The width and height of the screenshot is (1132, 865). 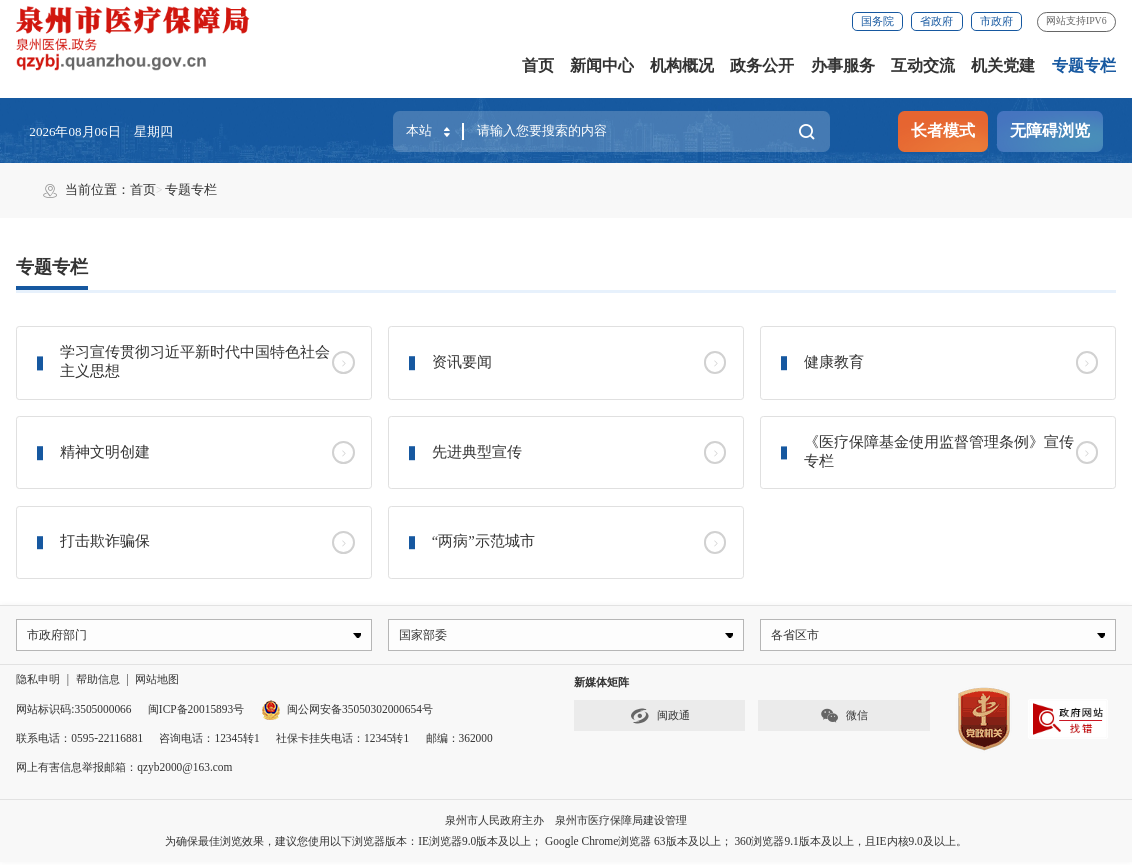 What do you see at coordinates (996, 21) in the screenshot?
I see `市政府` at bounding box center [996, 21].